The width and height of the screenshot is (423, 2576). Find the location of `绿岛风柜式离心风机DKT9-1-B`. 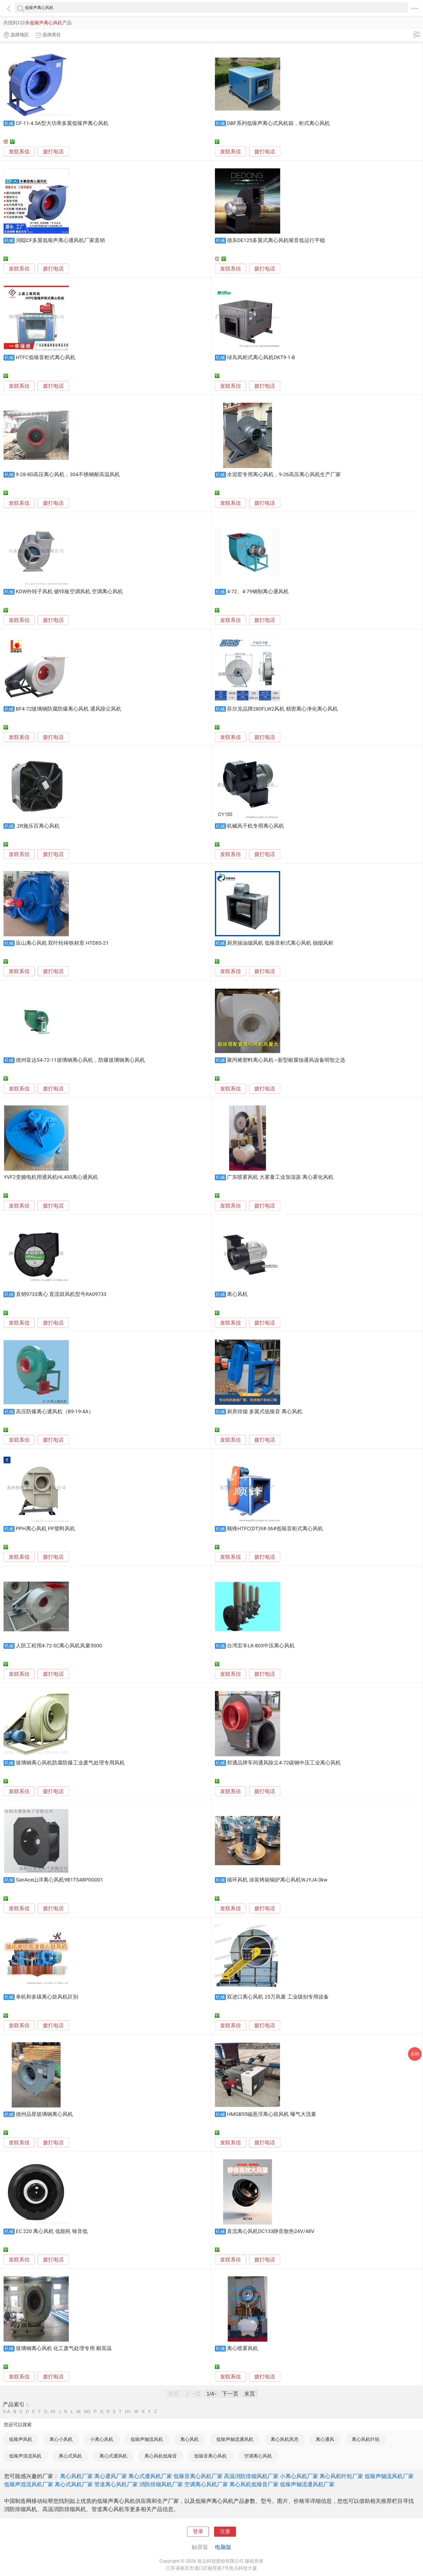

绿岛风柜式离心风机DKT9-1-B is located at coordinates (261, 357).